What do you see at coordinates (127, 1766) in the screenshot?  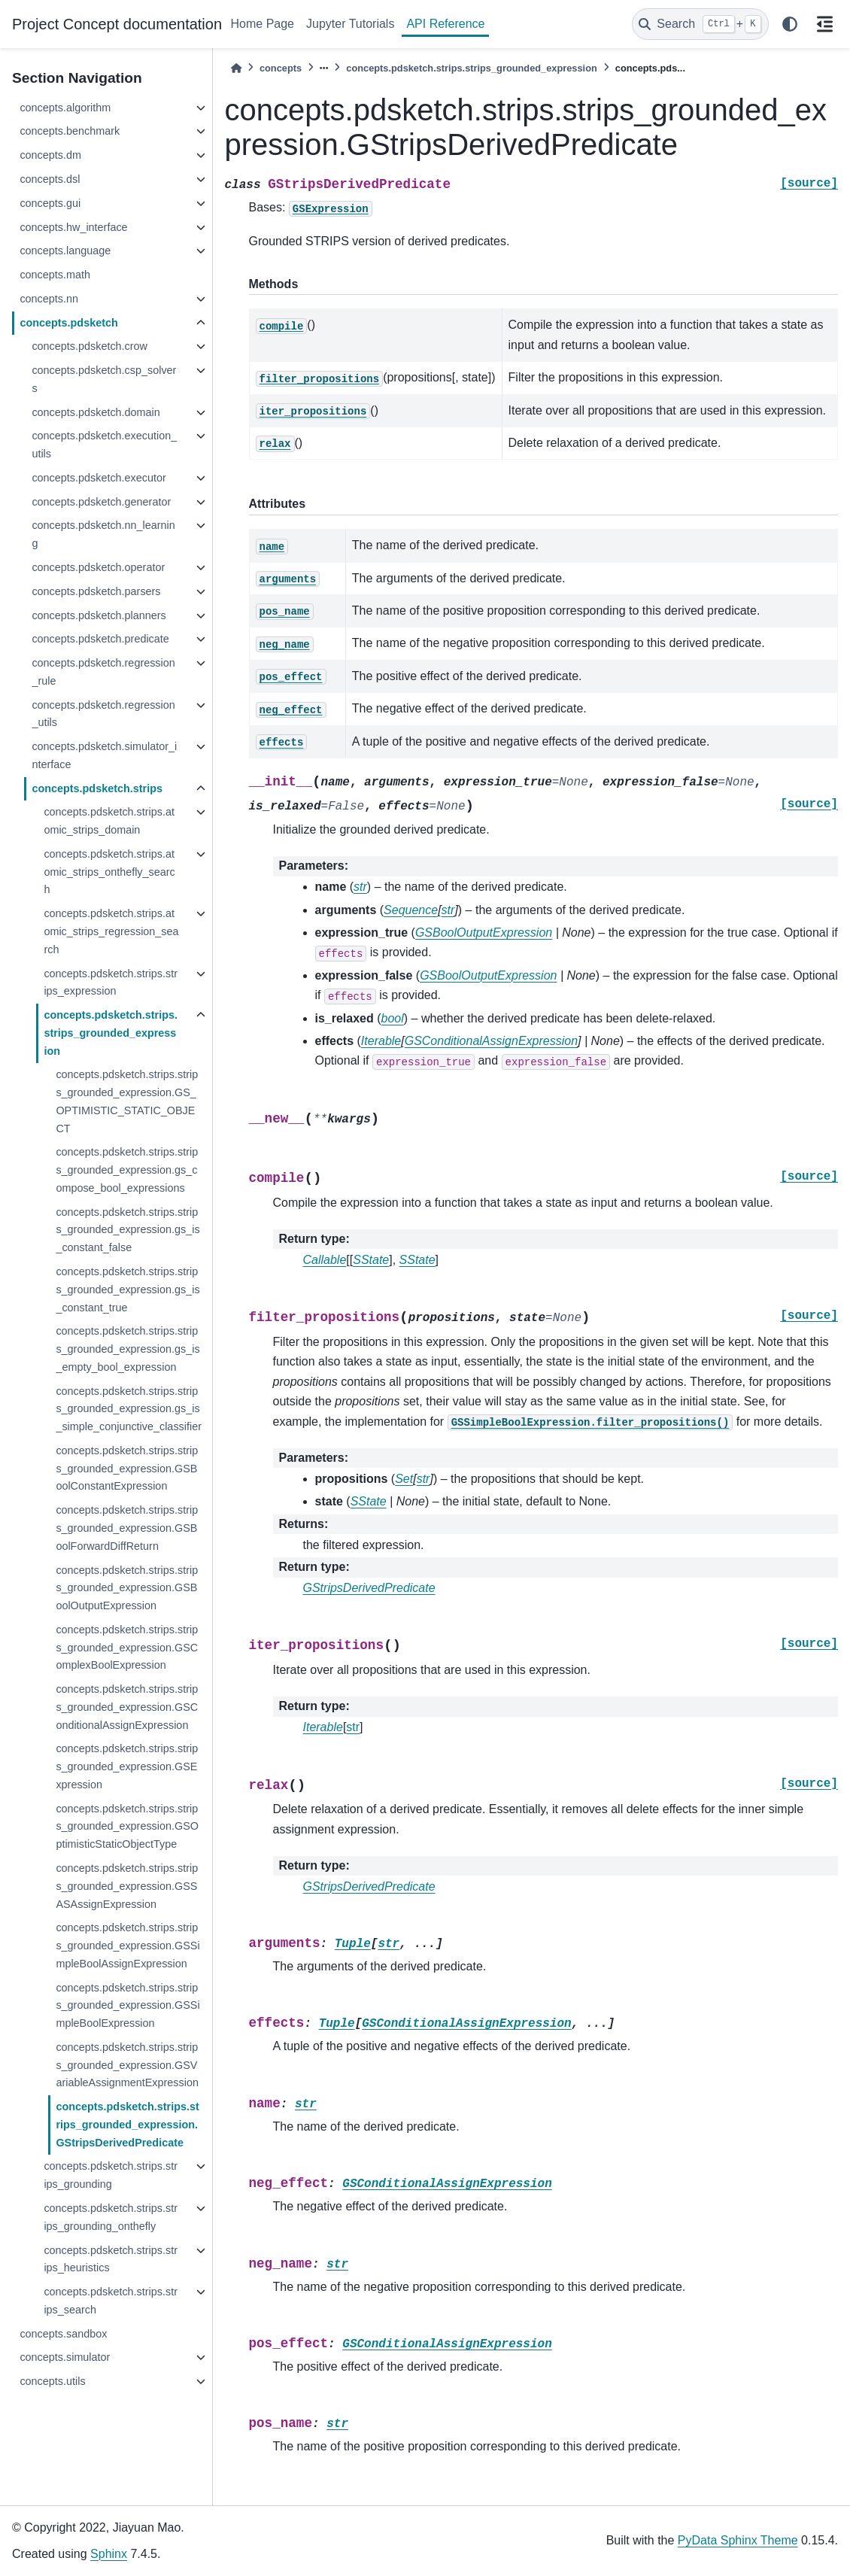 I see `concepts.pdsketch.strips.strips_grounded_expression.GSExpression` at bounding box center [127, 1766].